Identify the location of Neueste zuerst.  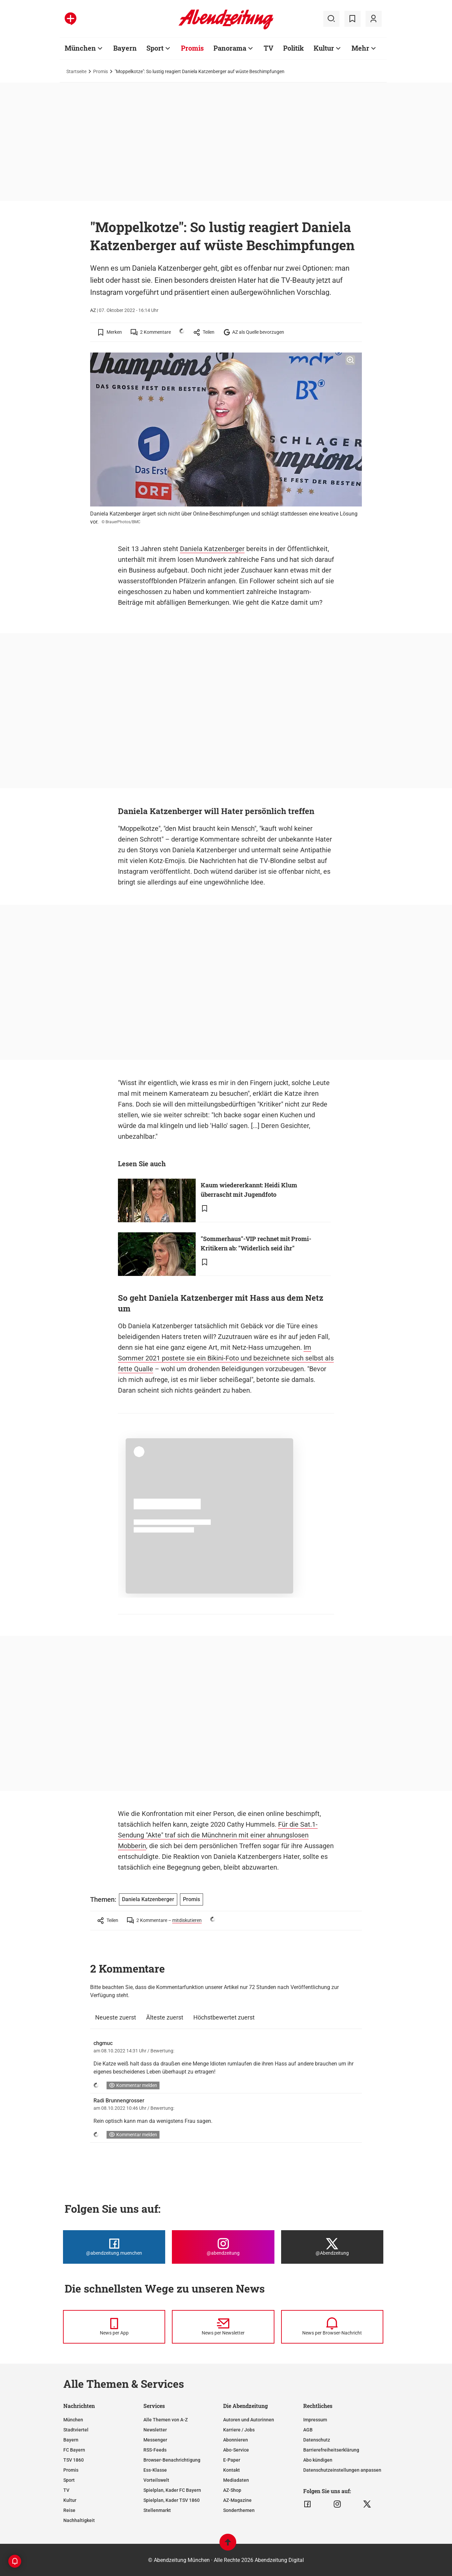
(115, 2017).